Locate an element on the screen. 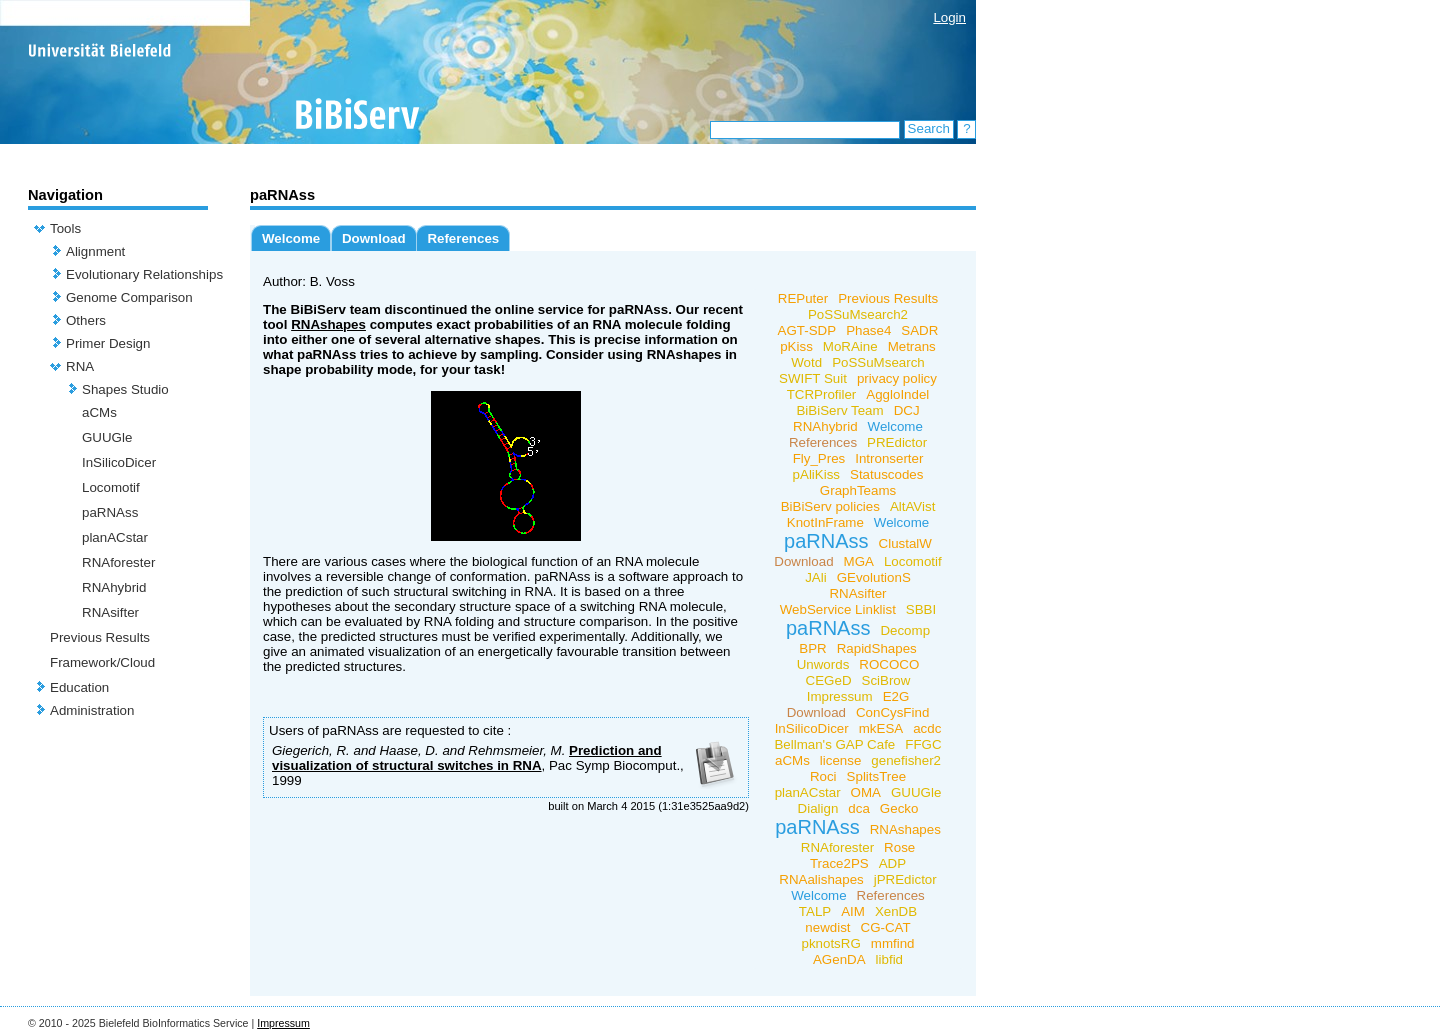  ConCysFind is located at coordinates (892, 712).